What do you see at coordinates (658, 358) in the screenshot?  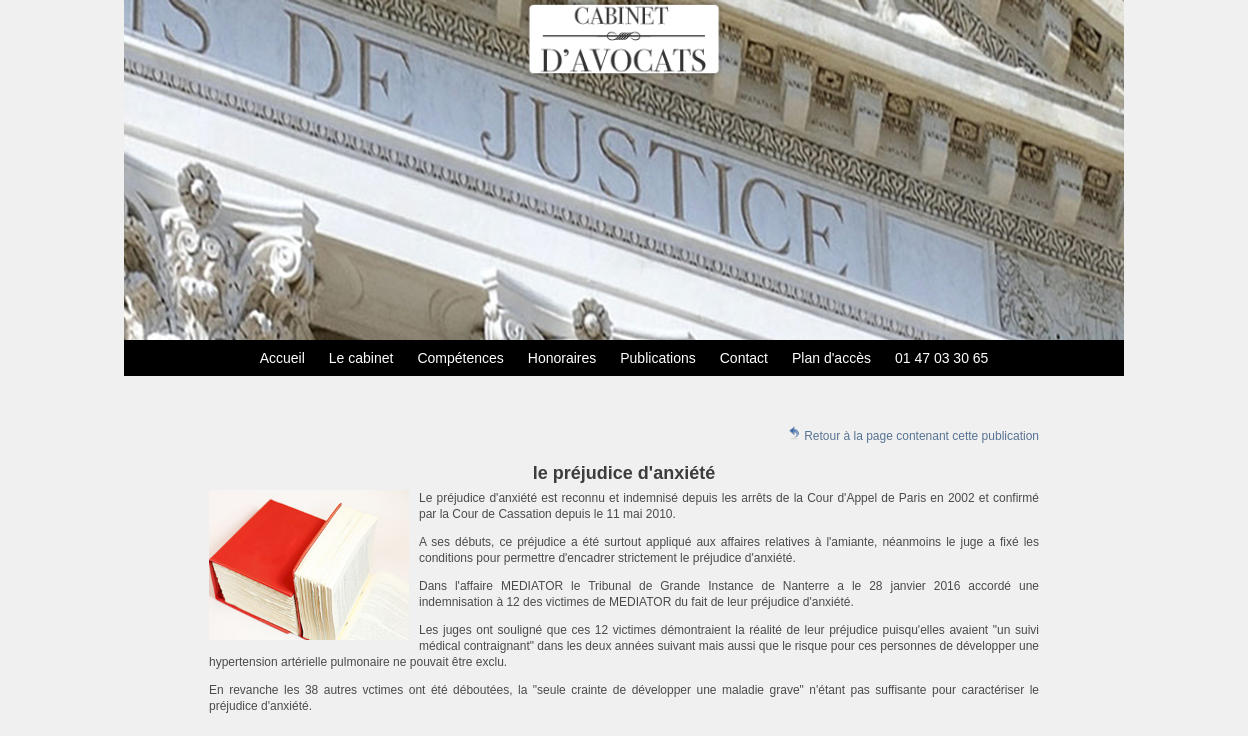 I see `Publications` at bounding box center [658, 358].